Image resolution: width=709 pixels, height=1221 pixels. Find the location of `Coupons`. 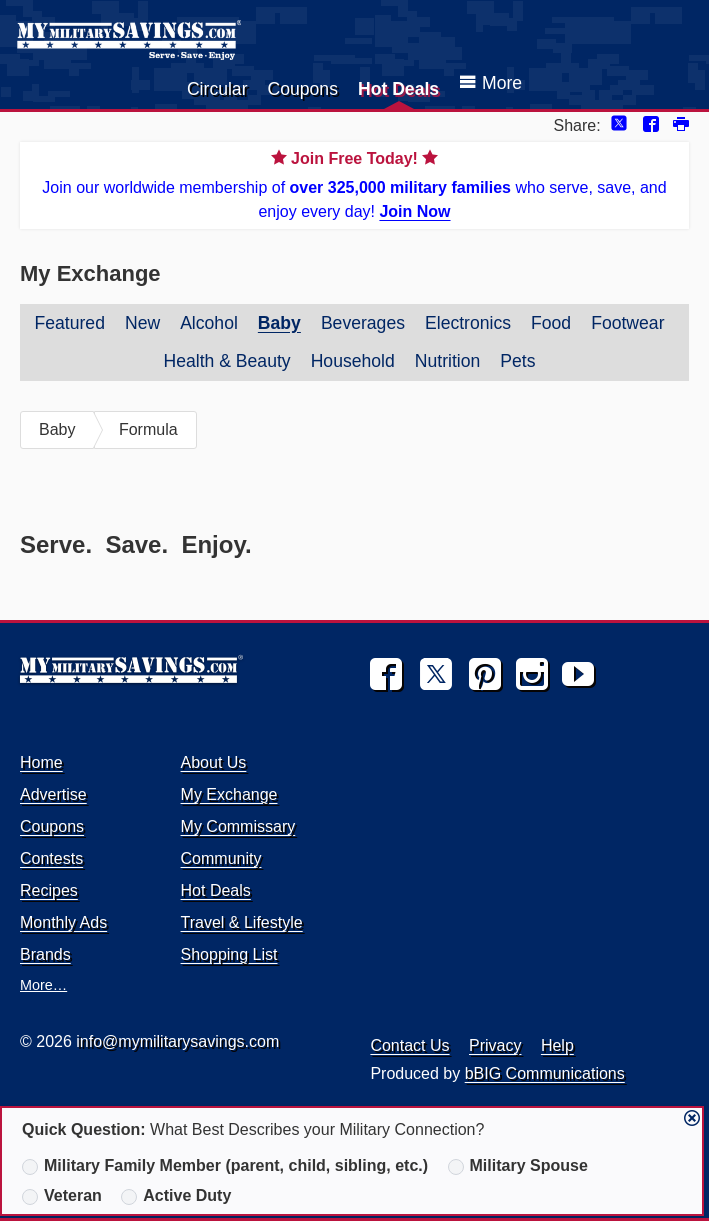

Coupons is located at coordinates (303, 89).